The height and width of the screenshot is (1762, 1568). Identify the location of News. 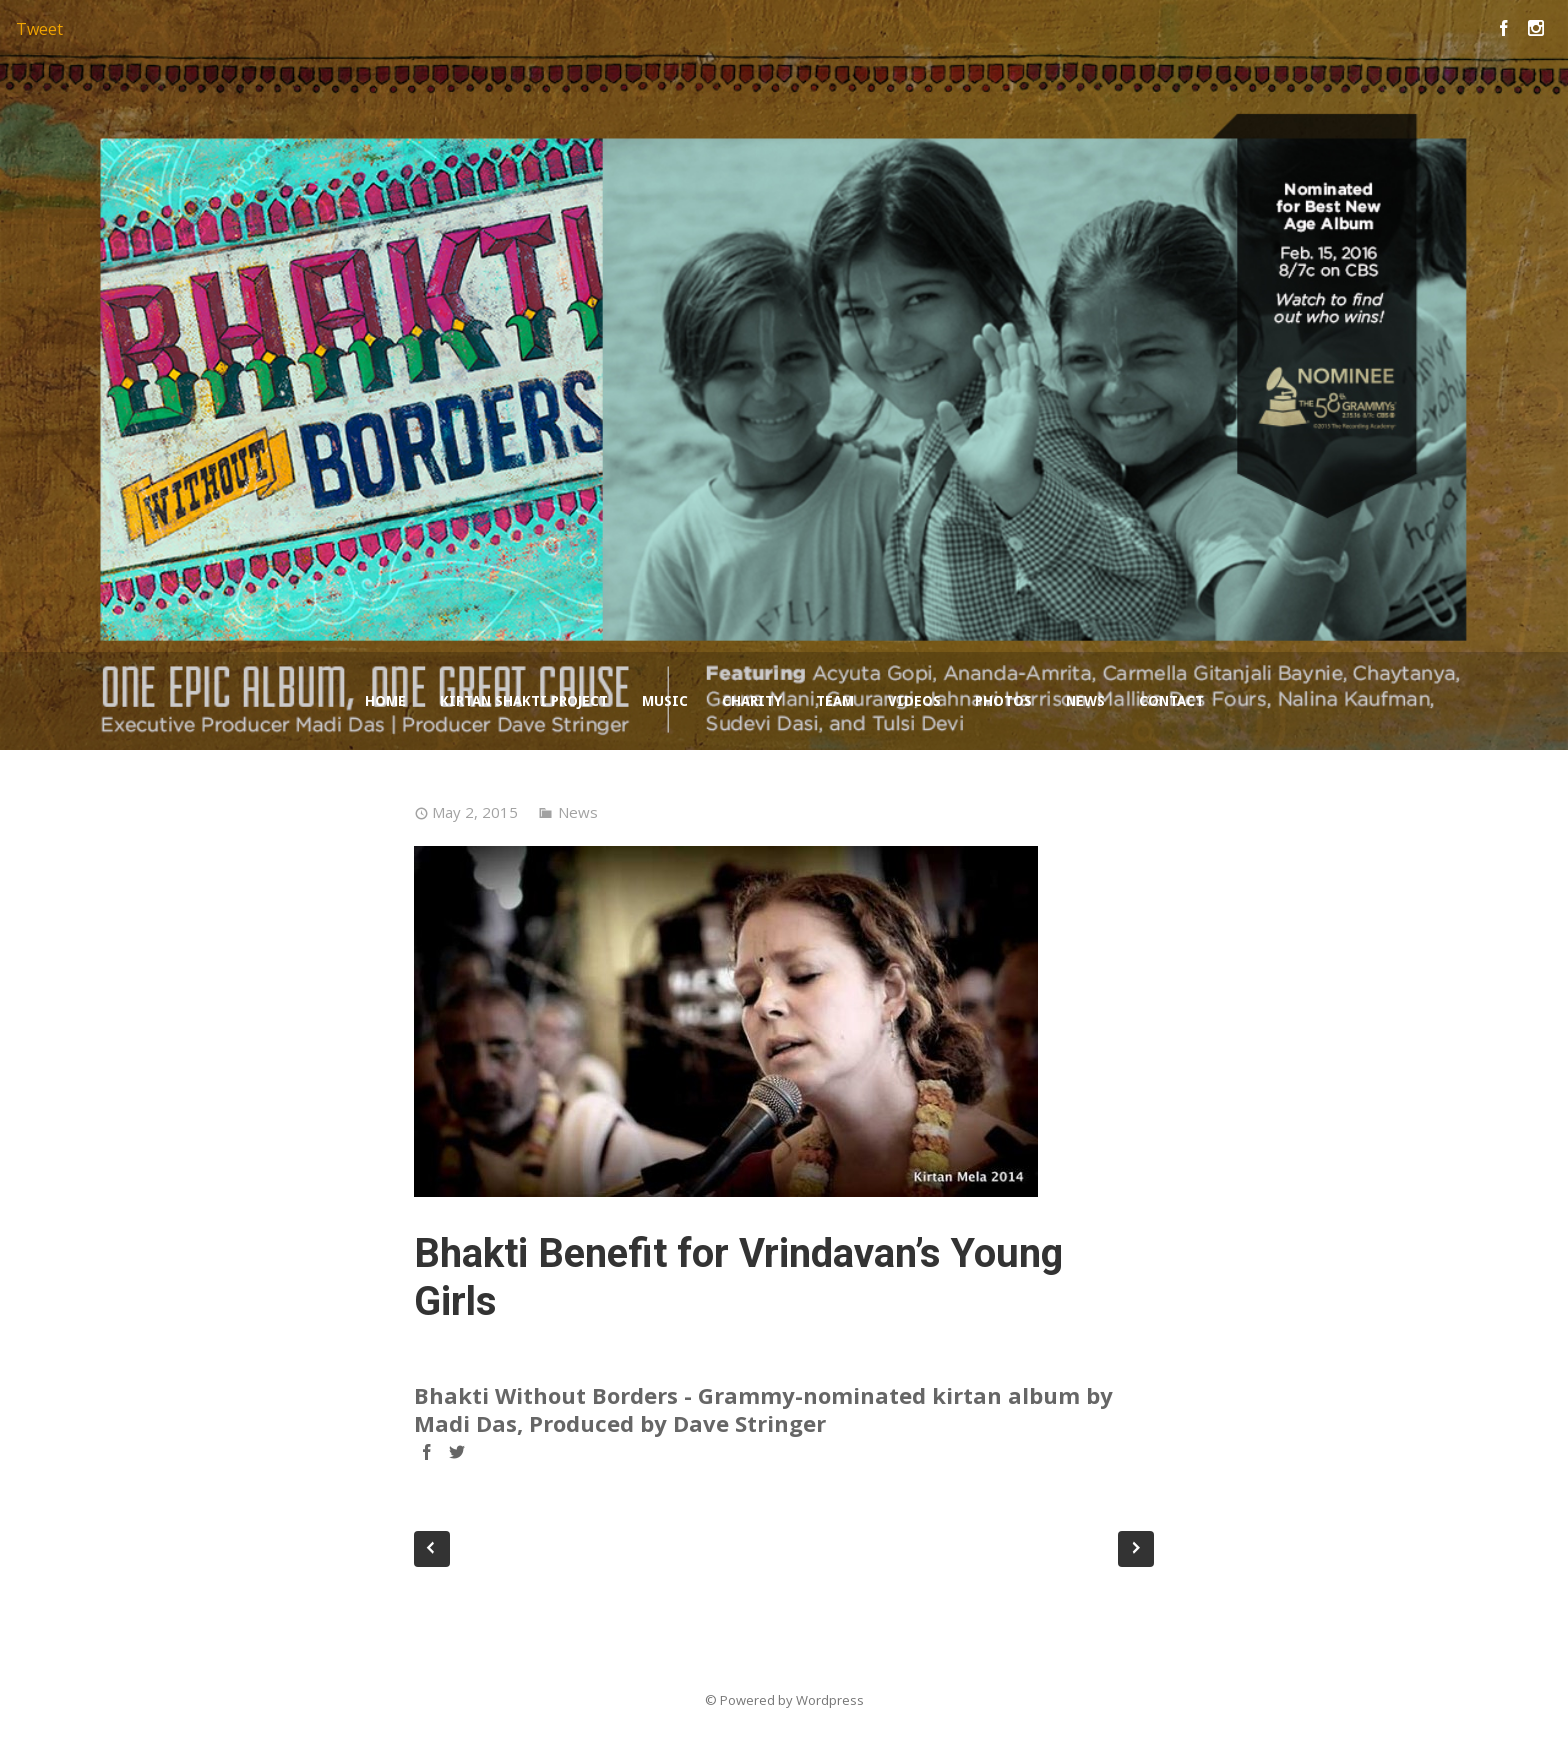
(1085, 701).